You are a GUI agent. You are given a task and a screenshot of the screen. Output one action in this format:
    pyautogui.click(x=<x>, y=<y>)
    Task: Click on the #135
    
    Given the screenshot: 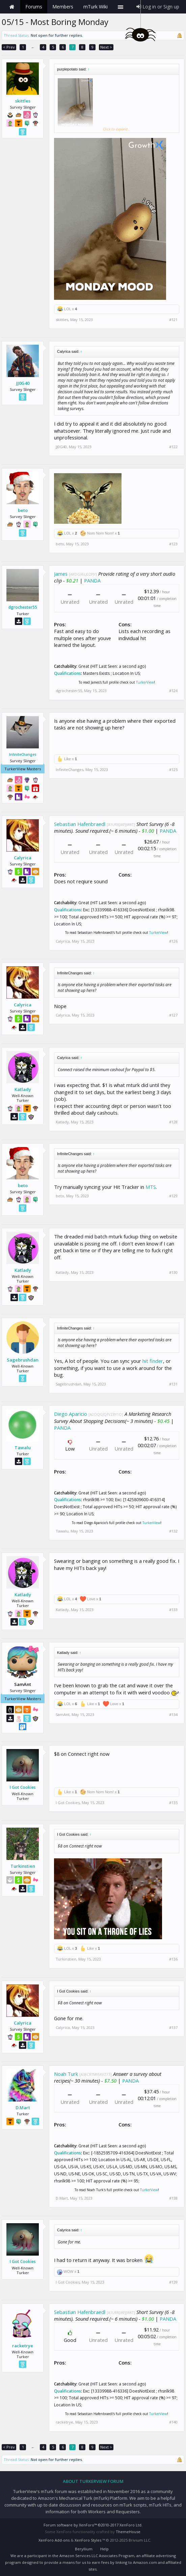 What is the action you would take?
    pyautogui.click(x=173, y=1802)
    